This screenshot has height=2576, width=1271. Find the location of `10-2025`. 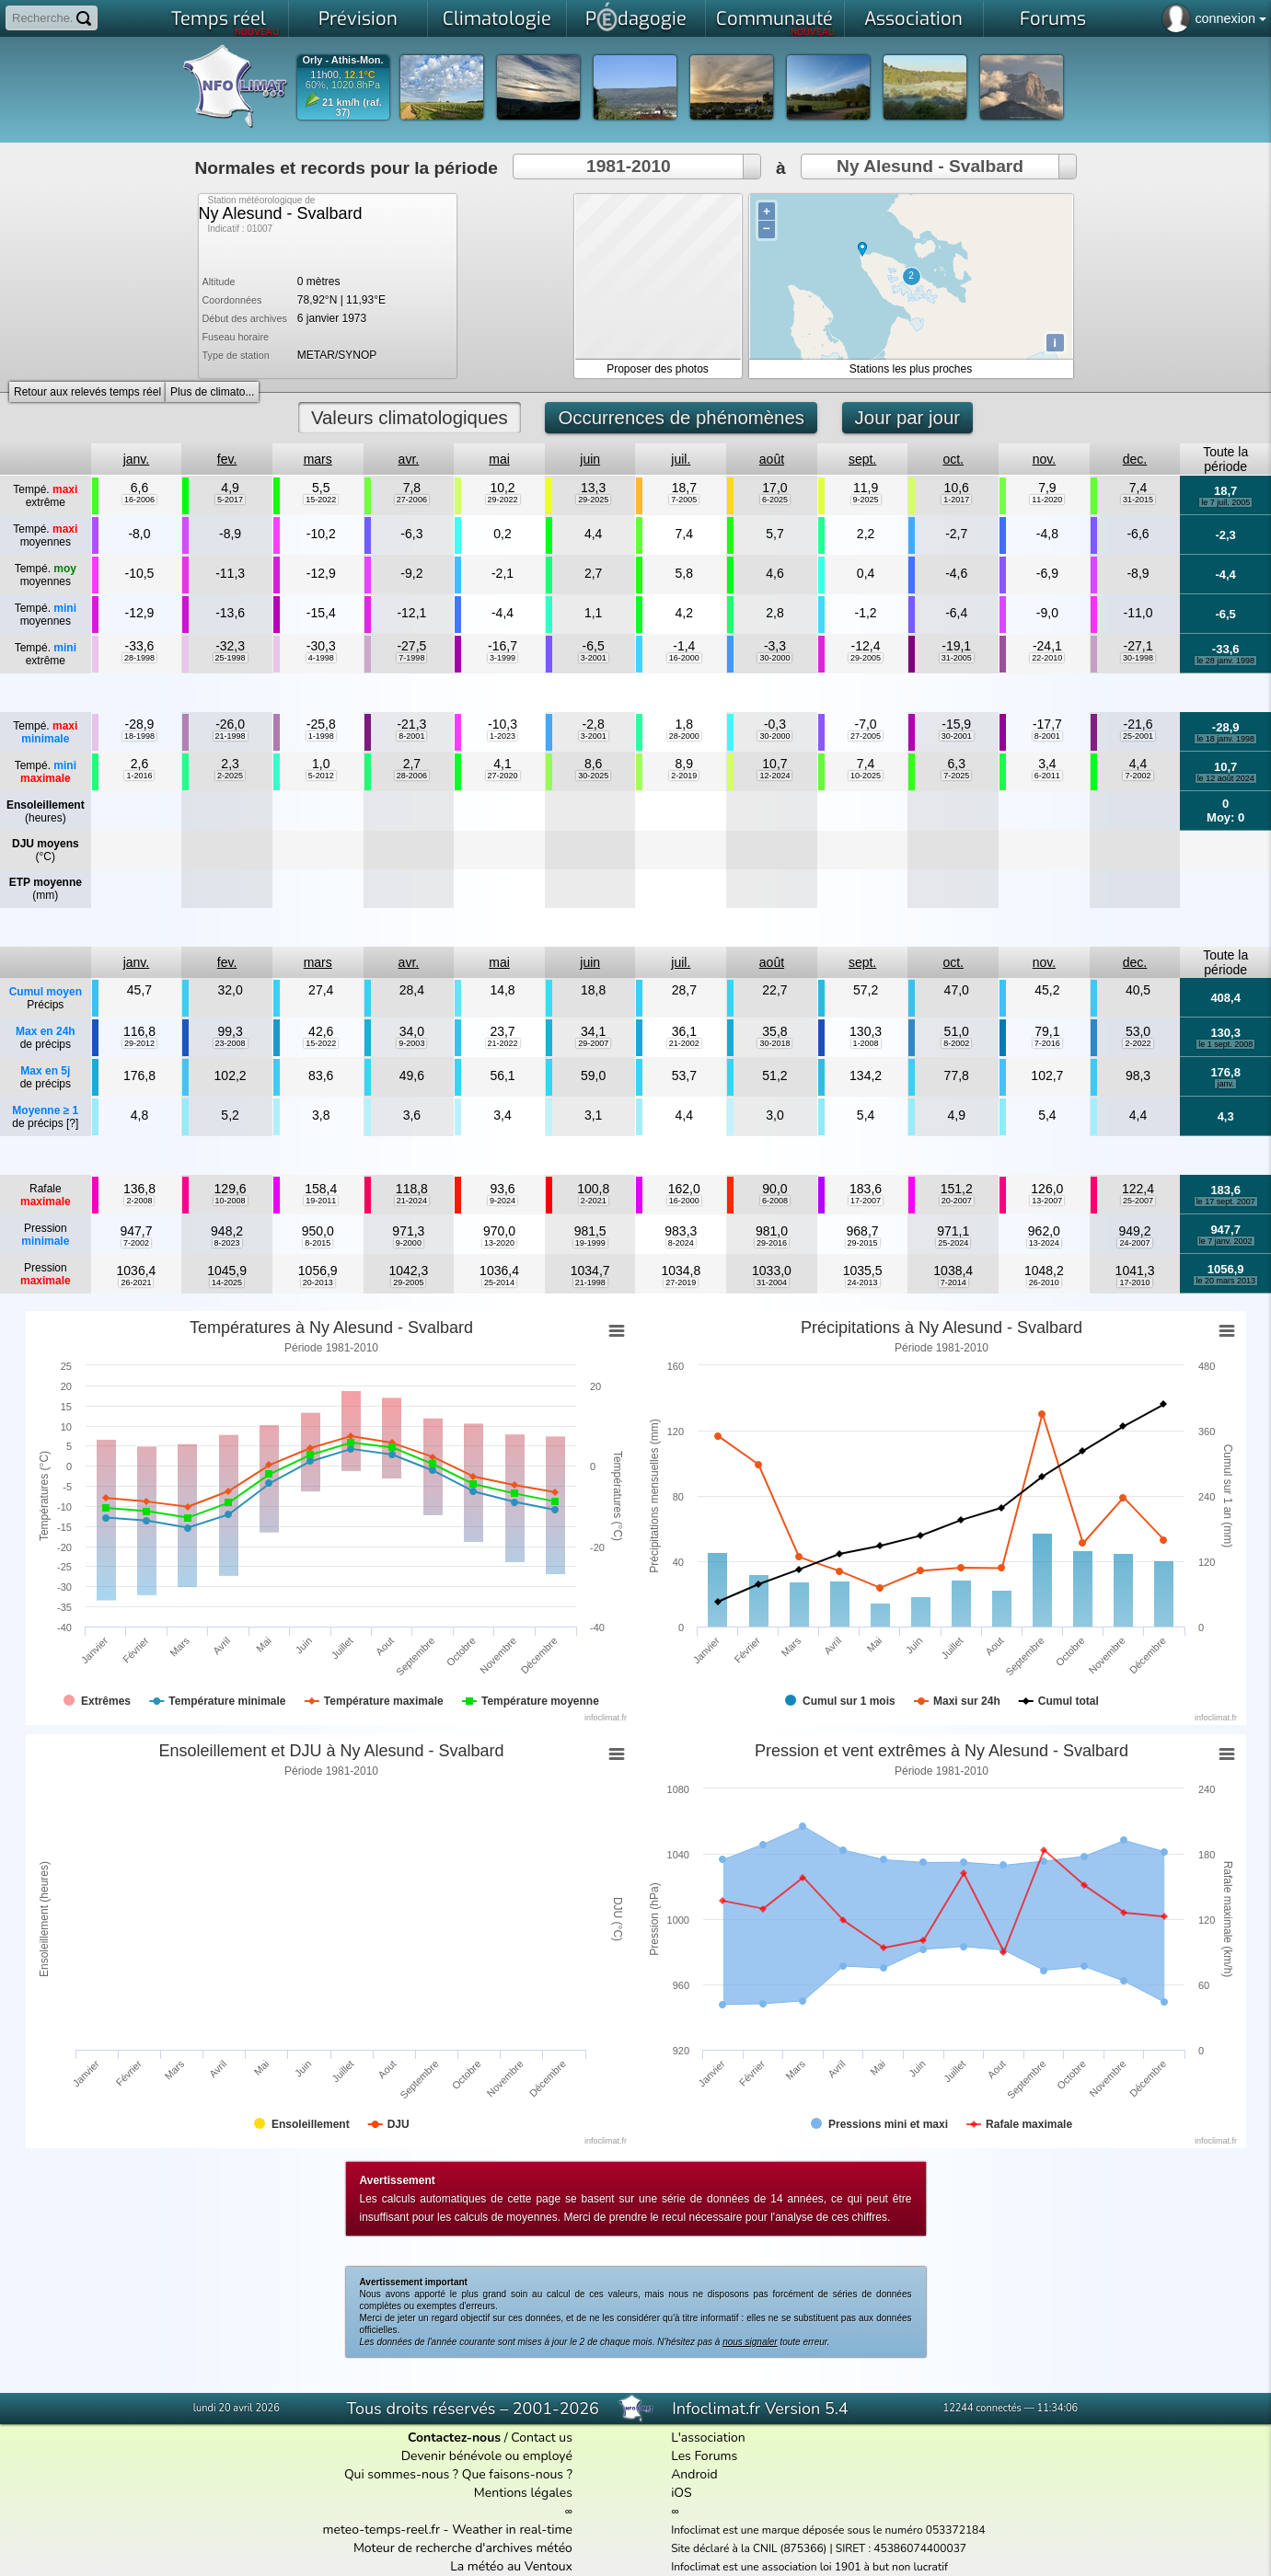

10-2025 is located at coordinates (865, 775).